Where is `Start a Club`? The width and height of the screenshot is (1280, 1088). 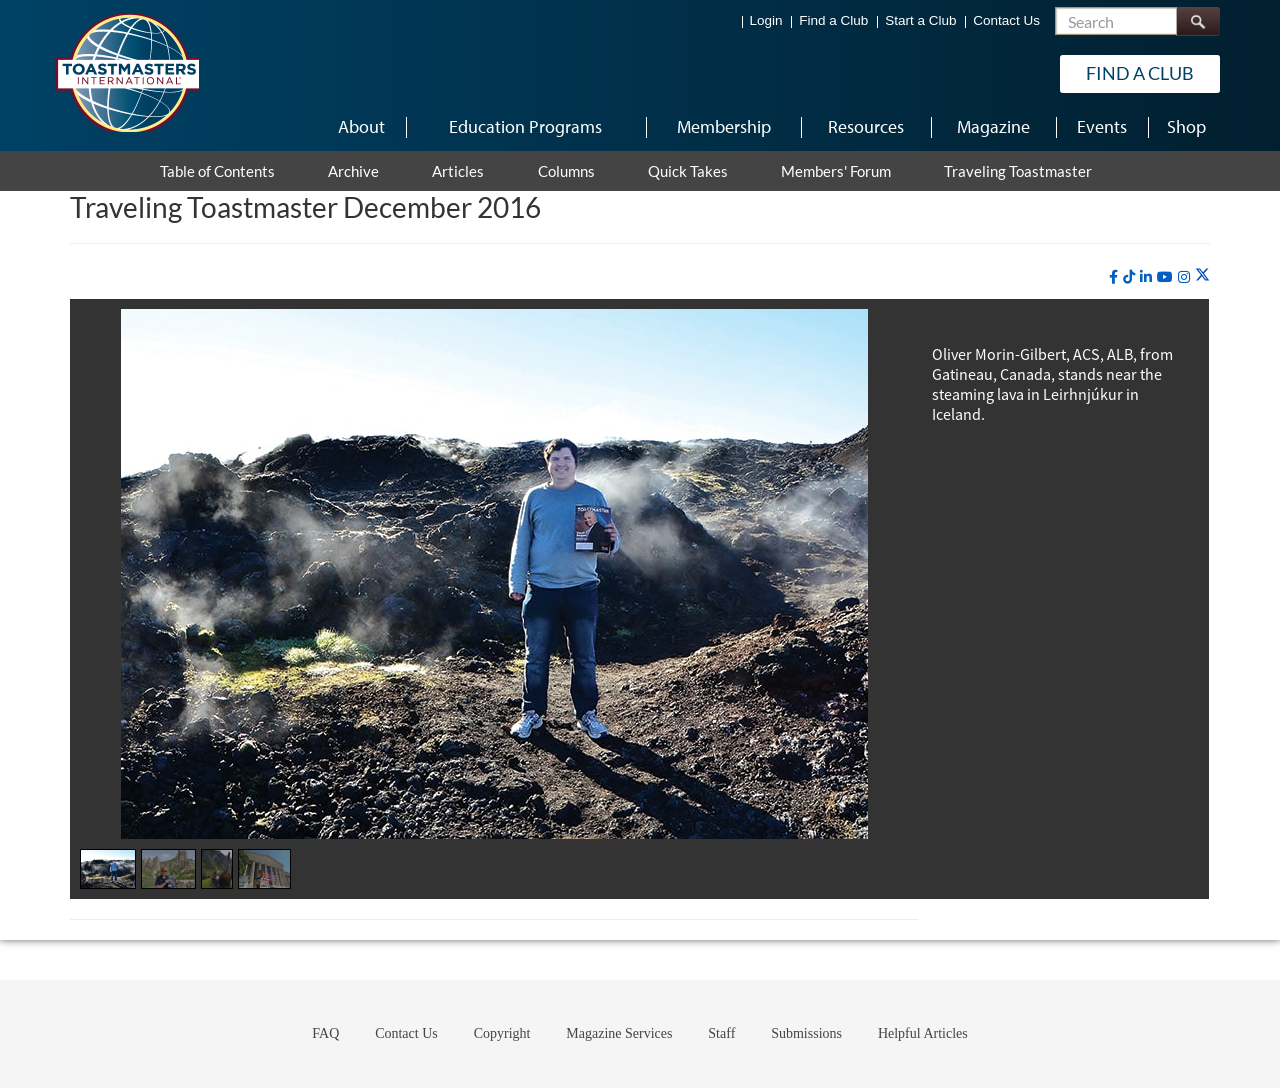
Start a Club is located at coordinates (920, 20).